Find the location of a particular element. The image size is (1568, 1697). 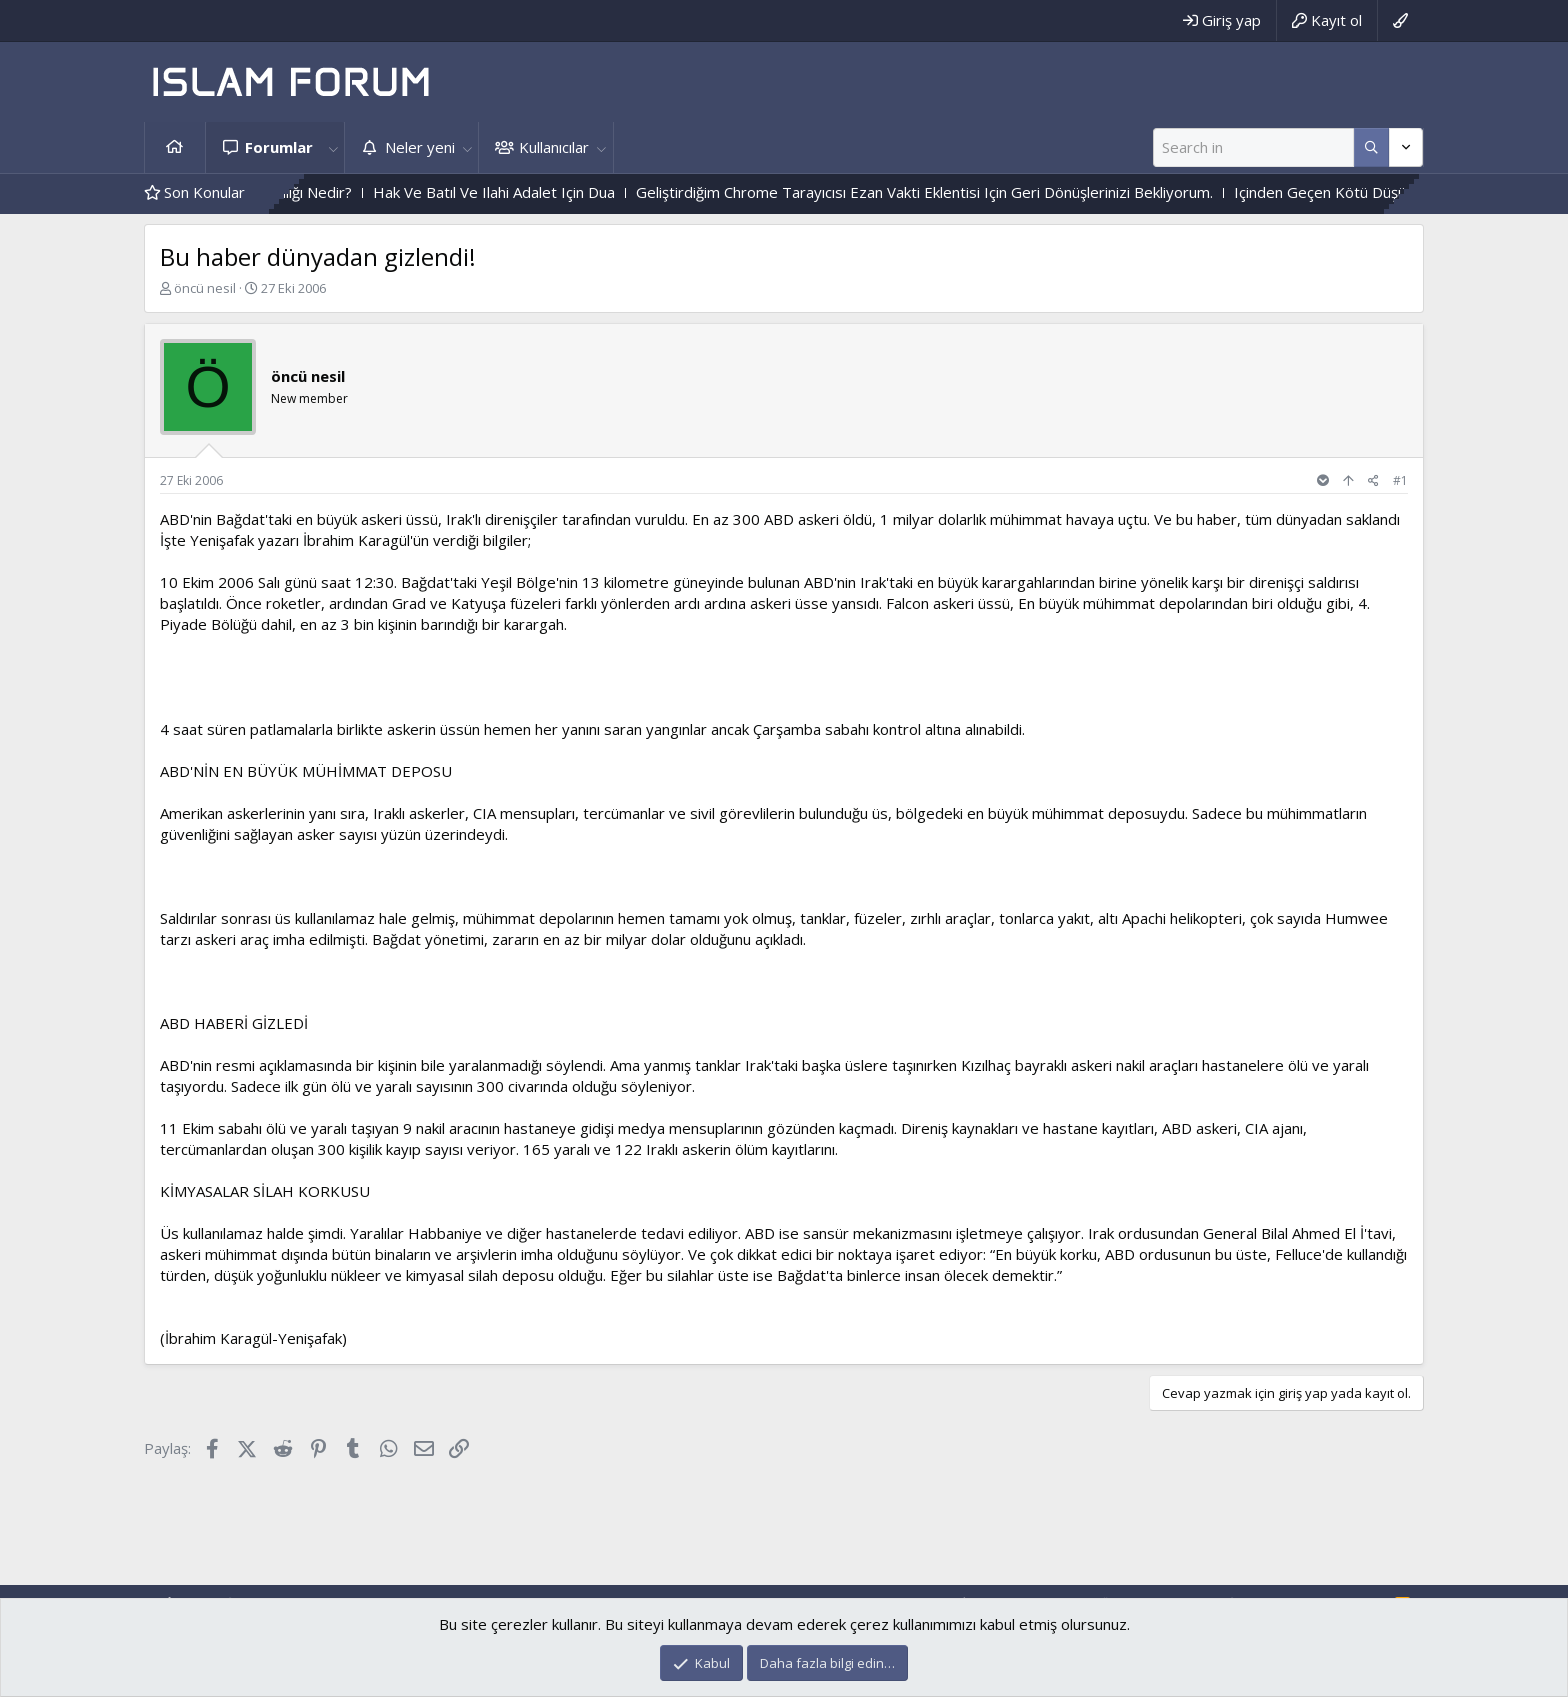

Geliştirdiğim Chrome Tarayıcısı Ezan Vakti Eklentisi Için Geri Dönüşlerinizi Bekliyorum. is located at coordinates (961, 192).